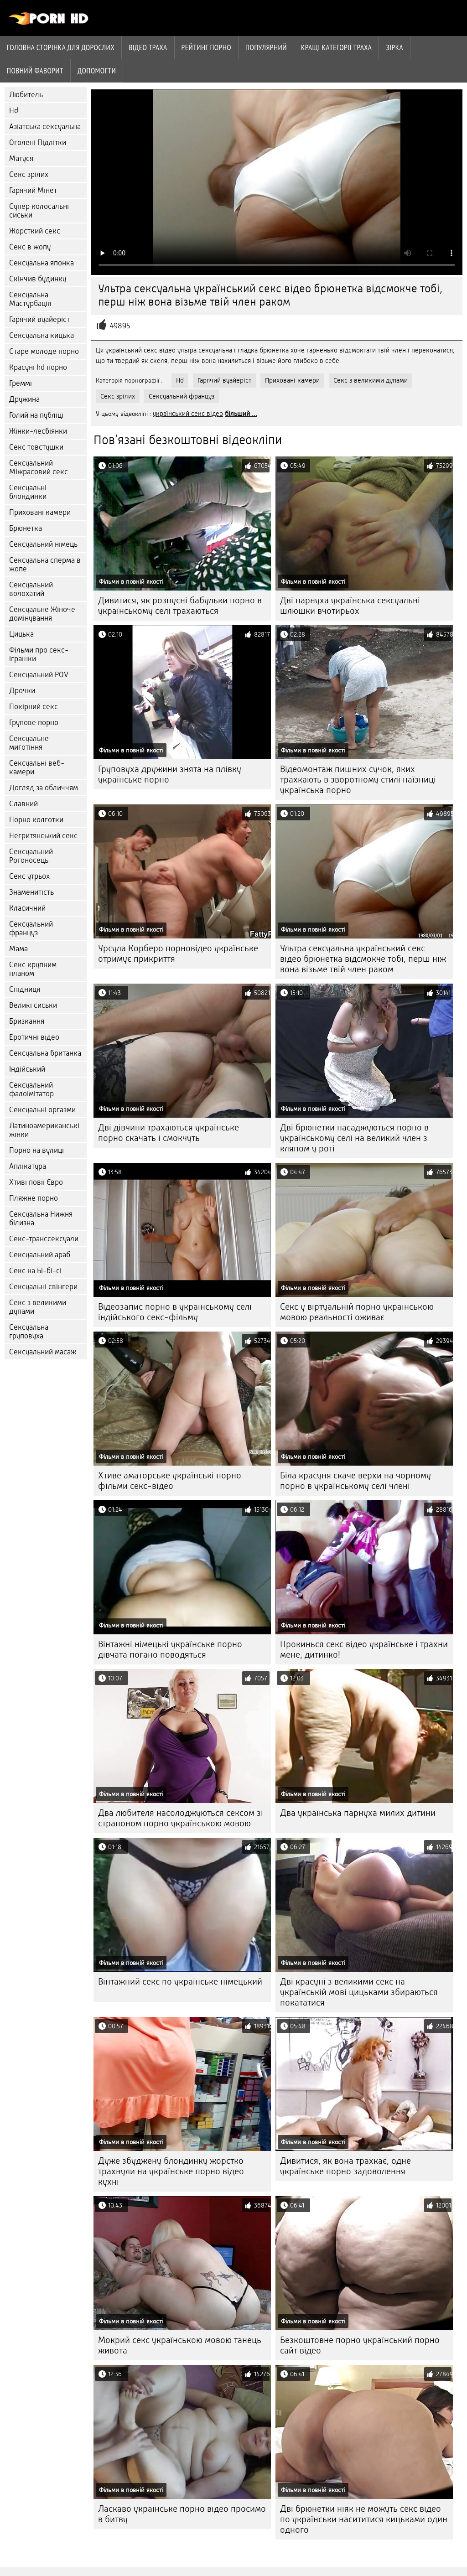 This screenshot has width=467, height=2576. I want to click on Сексуальний Рогоносець, so click(31, 856).